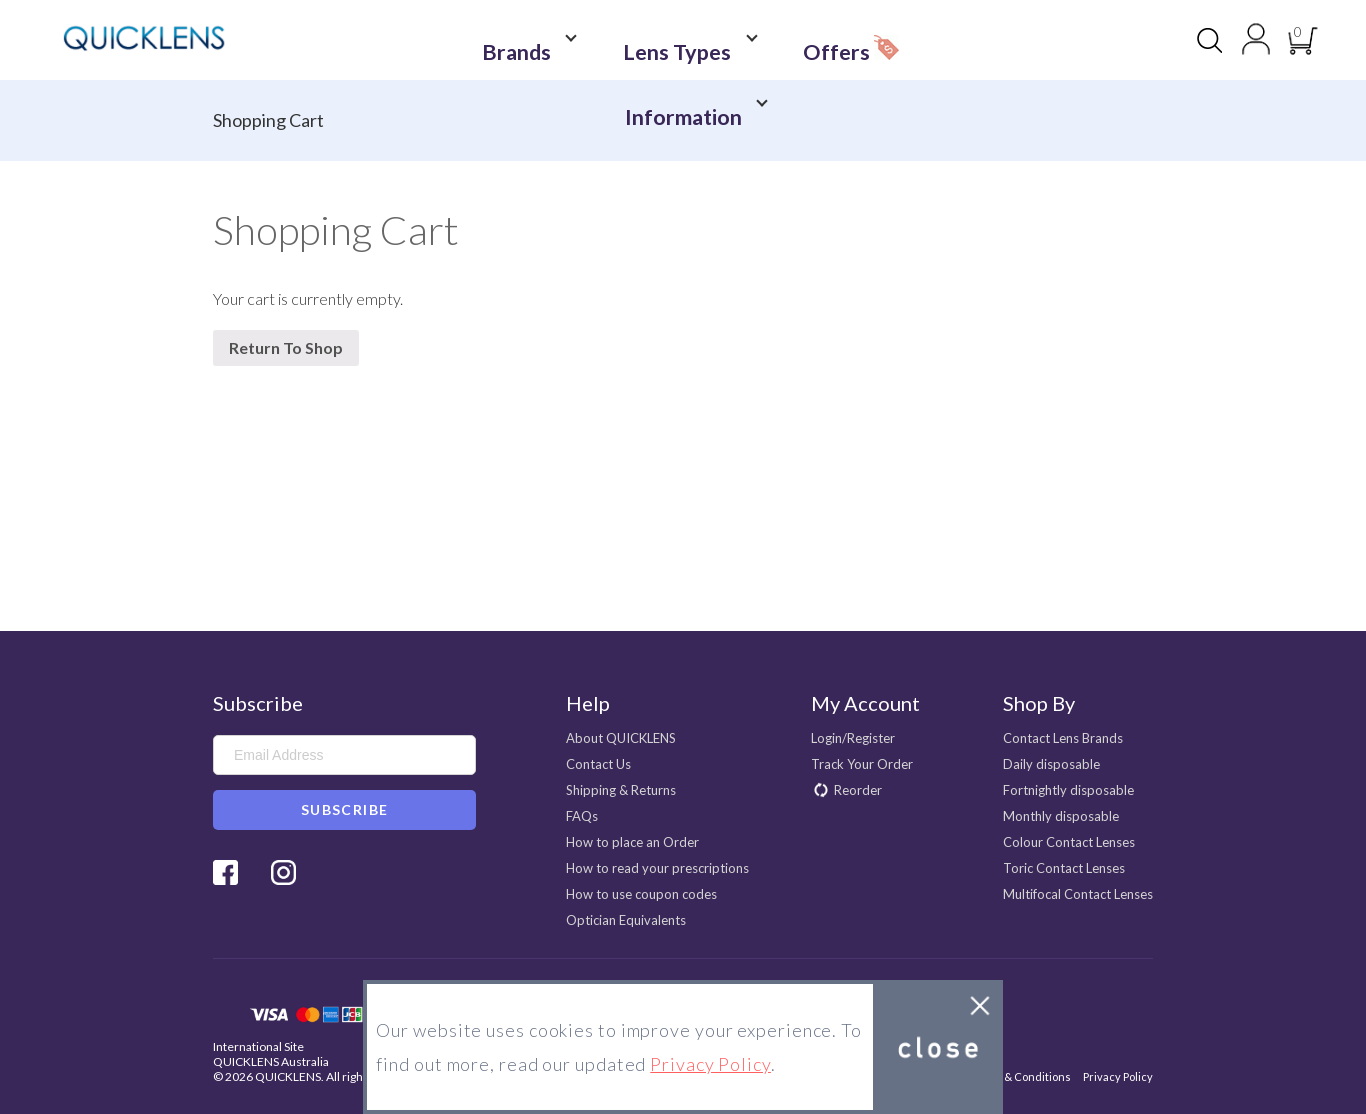  Describe the element at coordinates (1064, 868) in the screenshot. I see `Toric Contact Lenses` at that location.